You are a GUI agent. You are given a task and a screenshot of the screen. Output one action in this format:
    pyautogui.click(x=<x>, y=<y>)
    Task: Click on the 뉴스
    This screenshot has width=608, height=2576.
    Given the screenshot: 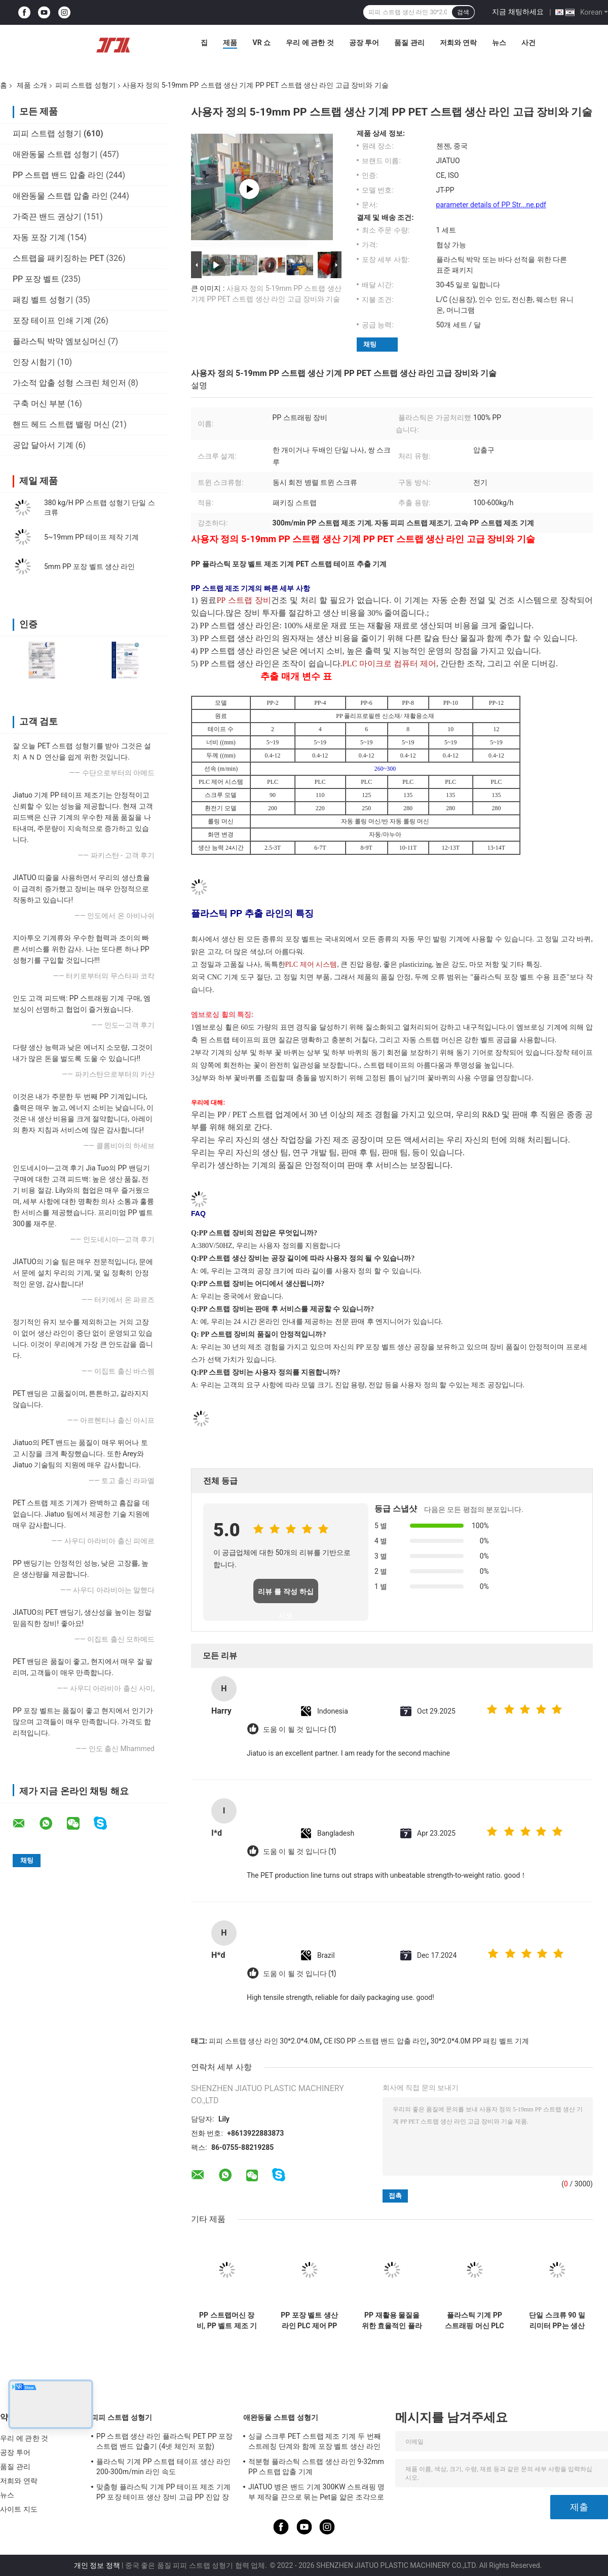 What is the action you would take?
    pyautogui.click(x=499, y=43)
    